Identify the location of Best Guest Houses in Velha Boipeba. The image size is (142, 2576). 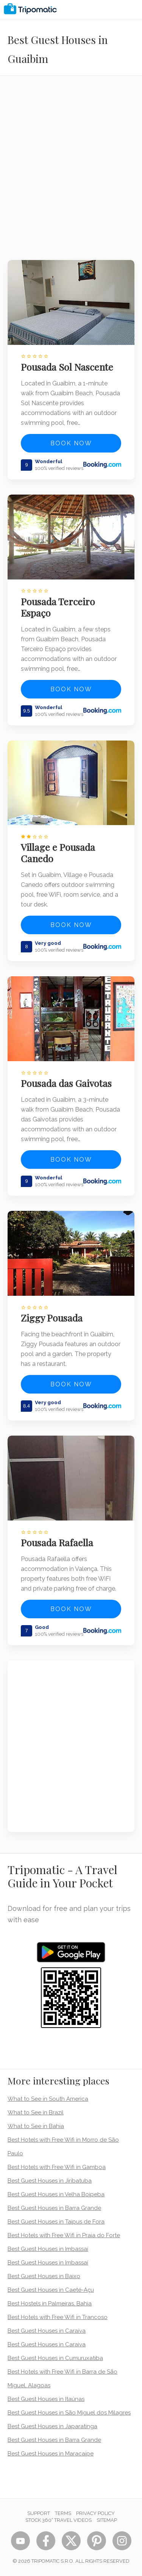
(56, 2194).